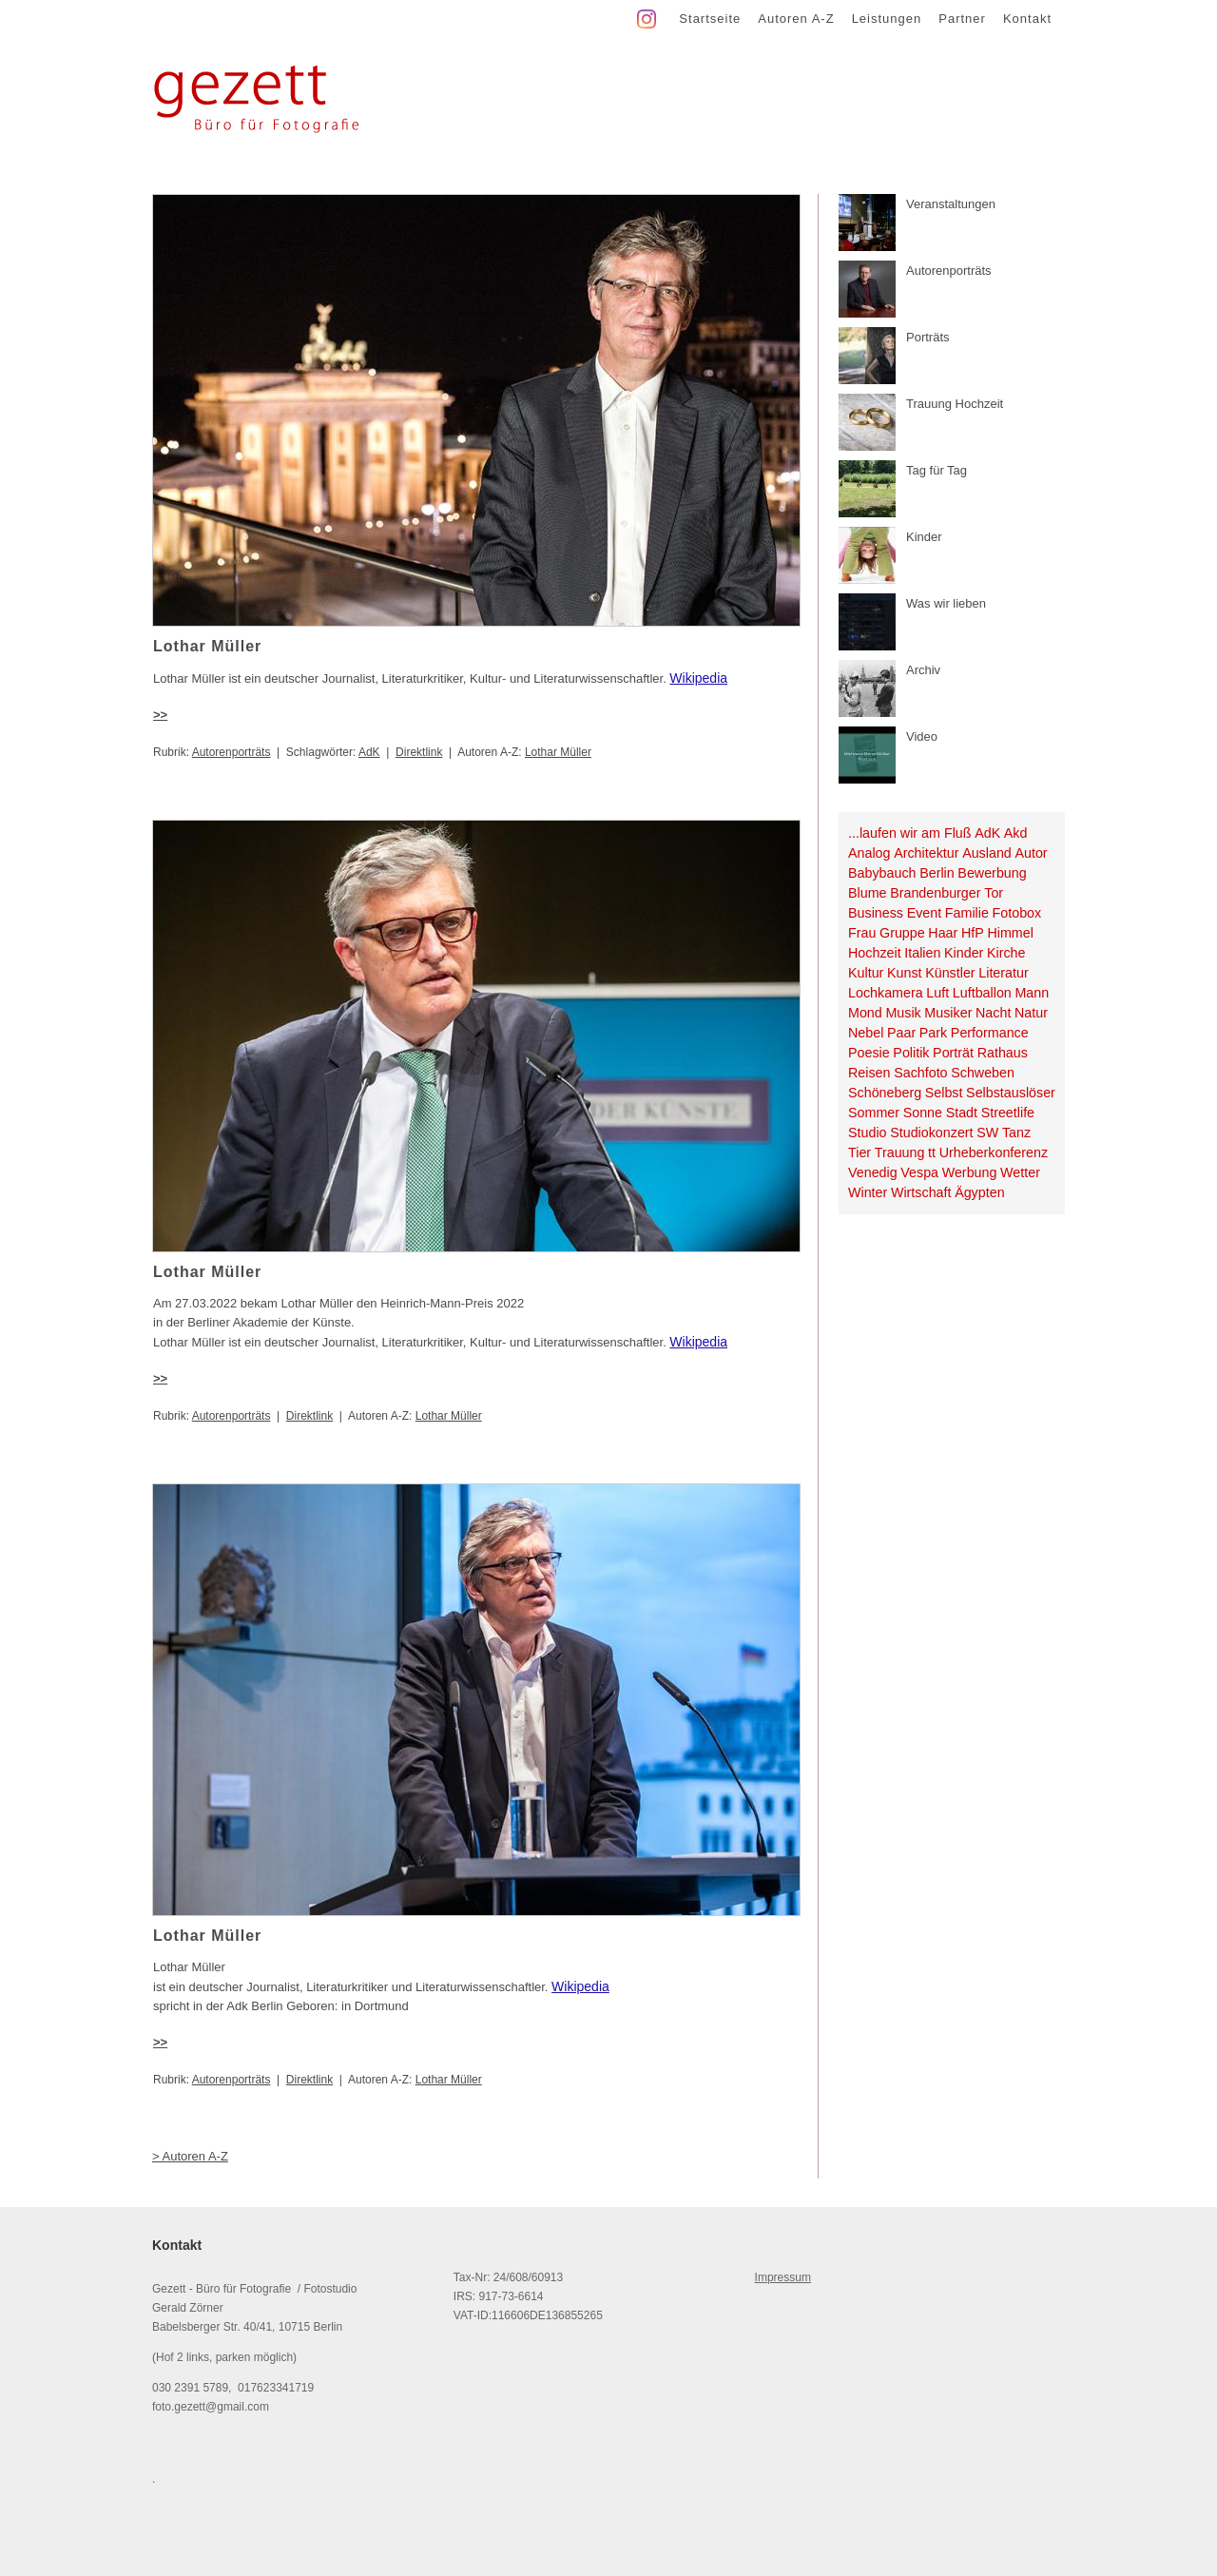 The image size is (1217, 2576). Describe the element at coordinates (869, 1052) in the screenshot. I see `Poesie` at that location.